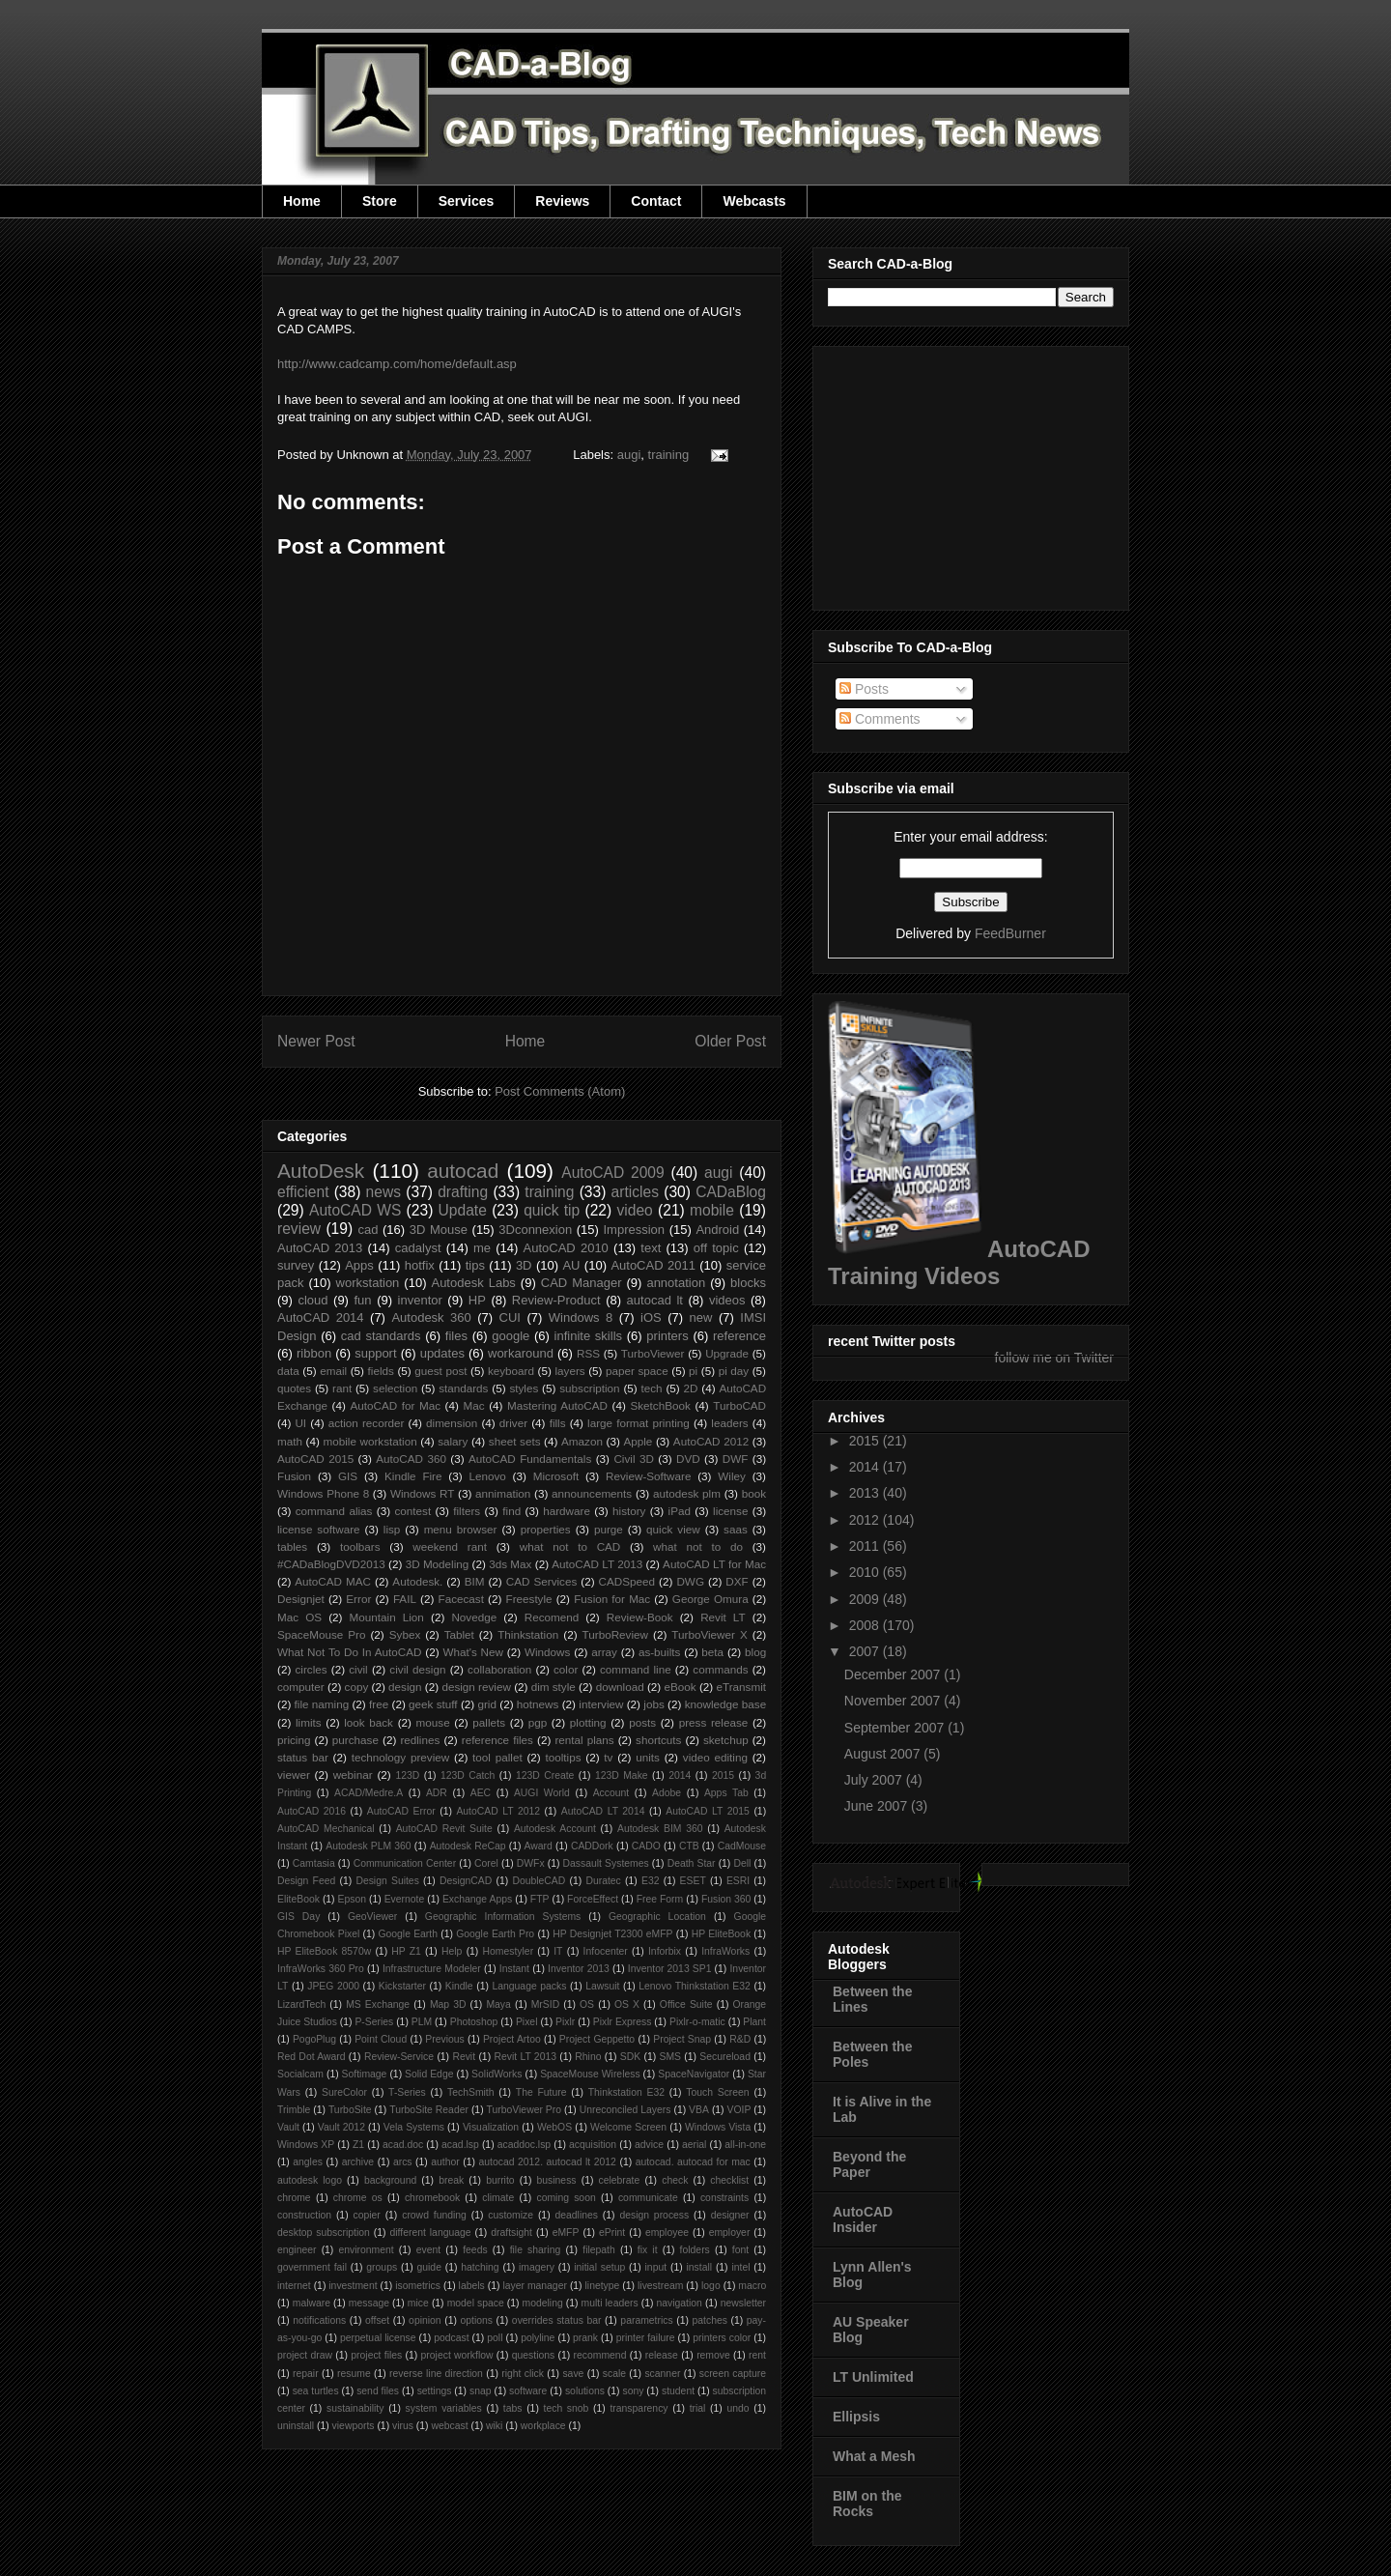  Describe the element at coordinates (302, 1757) in the screenshot. I see `status bar` at that location.